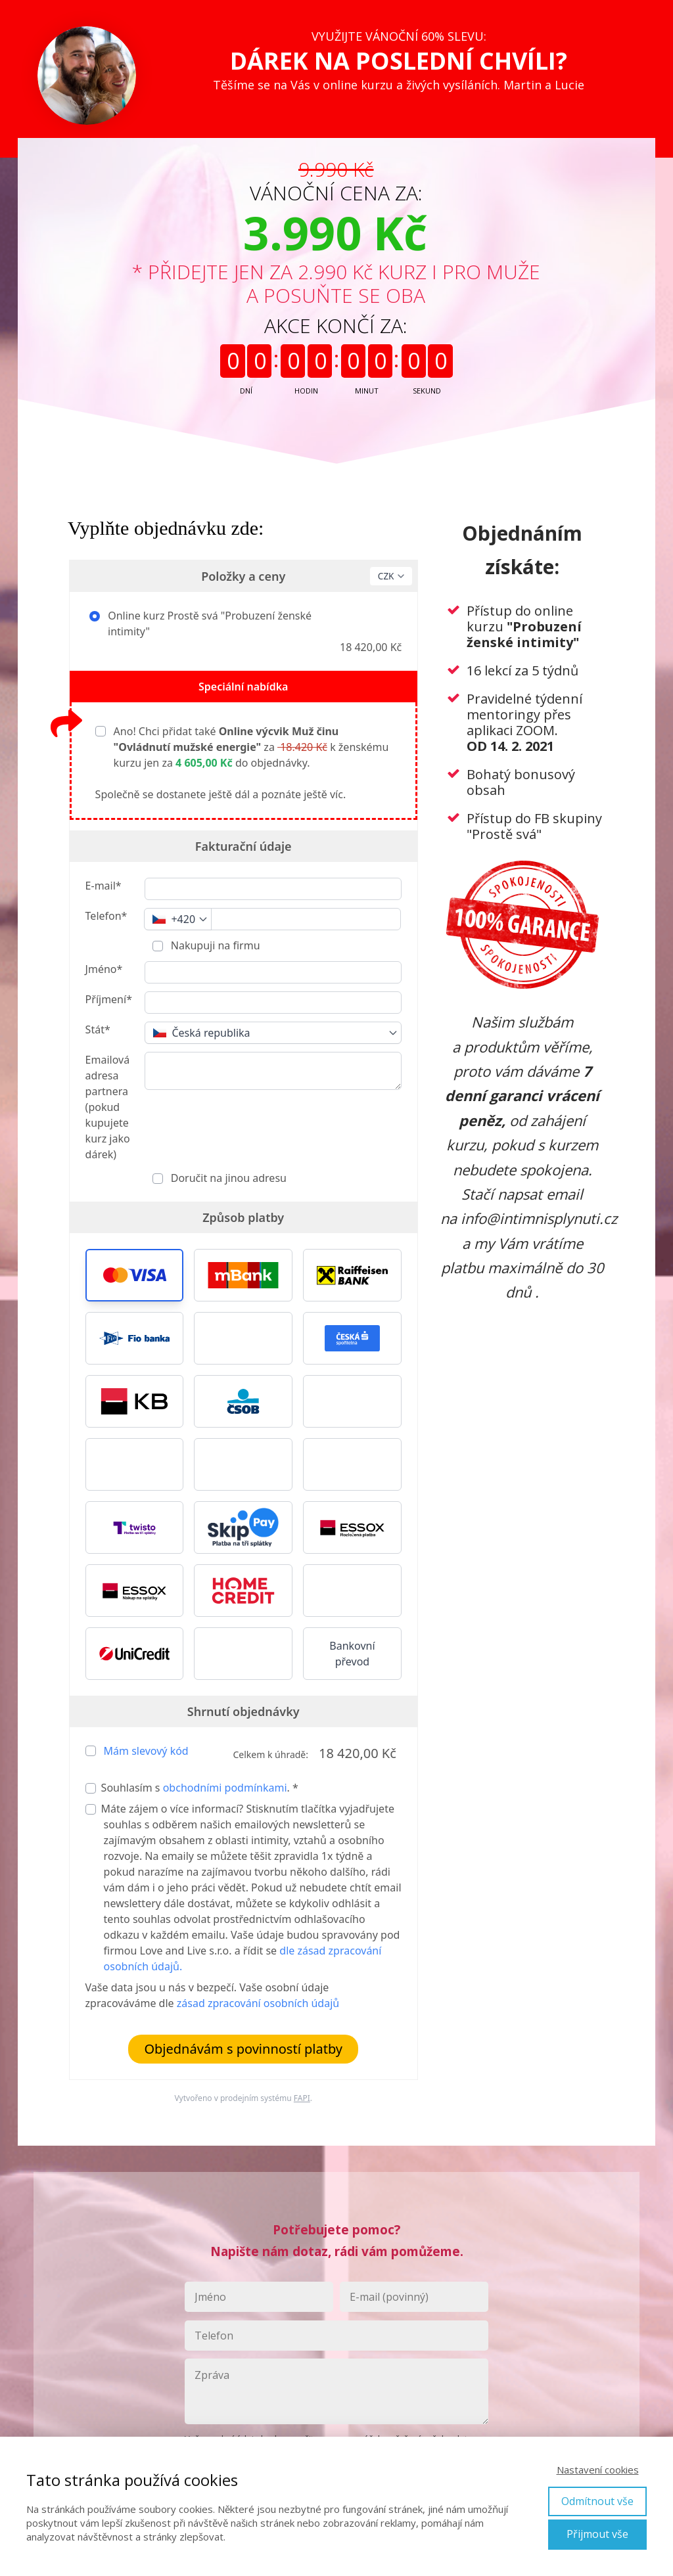  What do you see at coordinates (597, 2534) in the screenshot?
I see `Přijmout vše` at bounding box center [597, 2534].